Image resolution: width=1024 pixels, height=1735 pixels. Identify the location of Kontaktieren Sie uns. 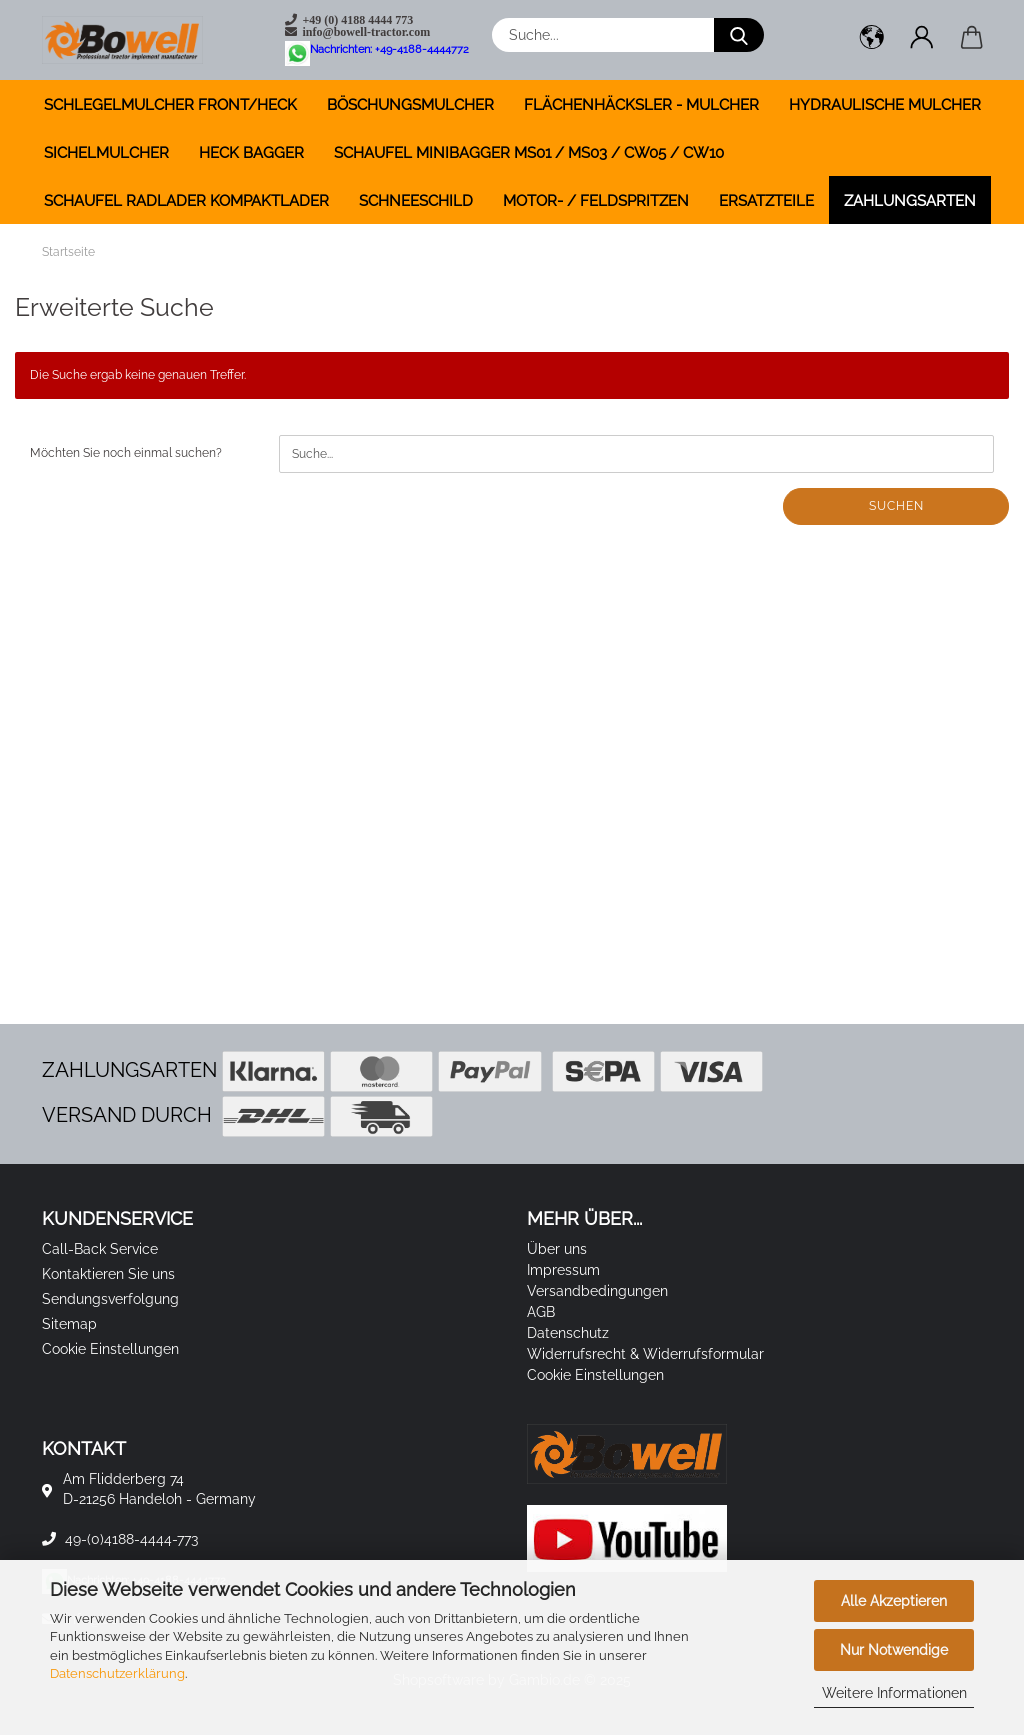
(108, 1274).